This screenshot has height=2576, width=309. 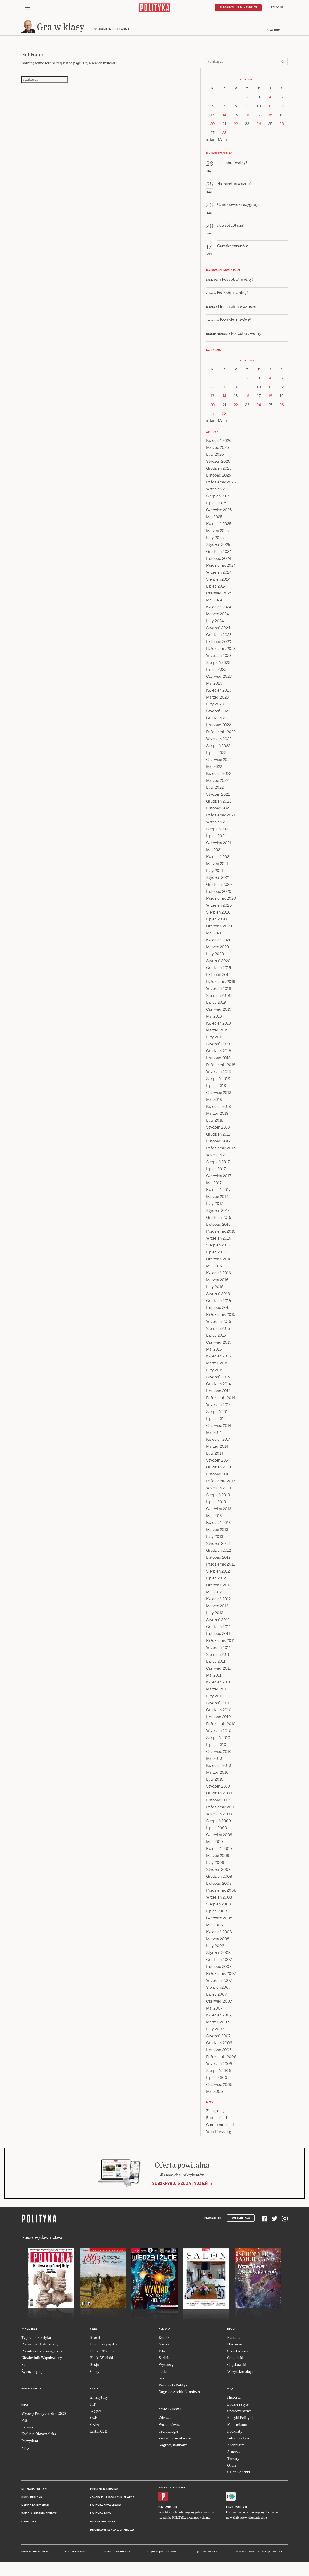 I want to click on Listopad 2022, so click(x=218, y=737).